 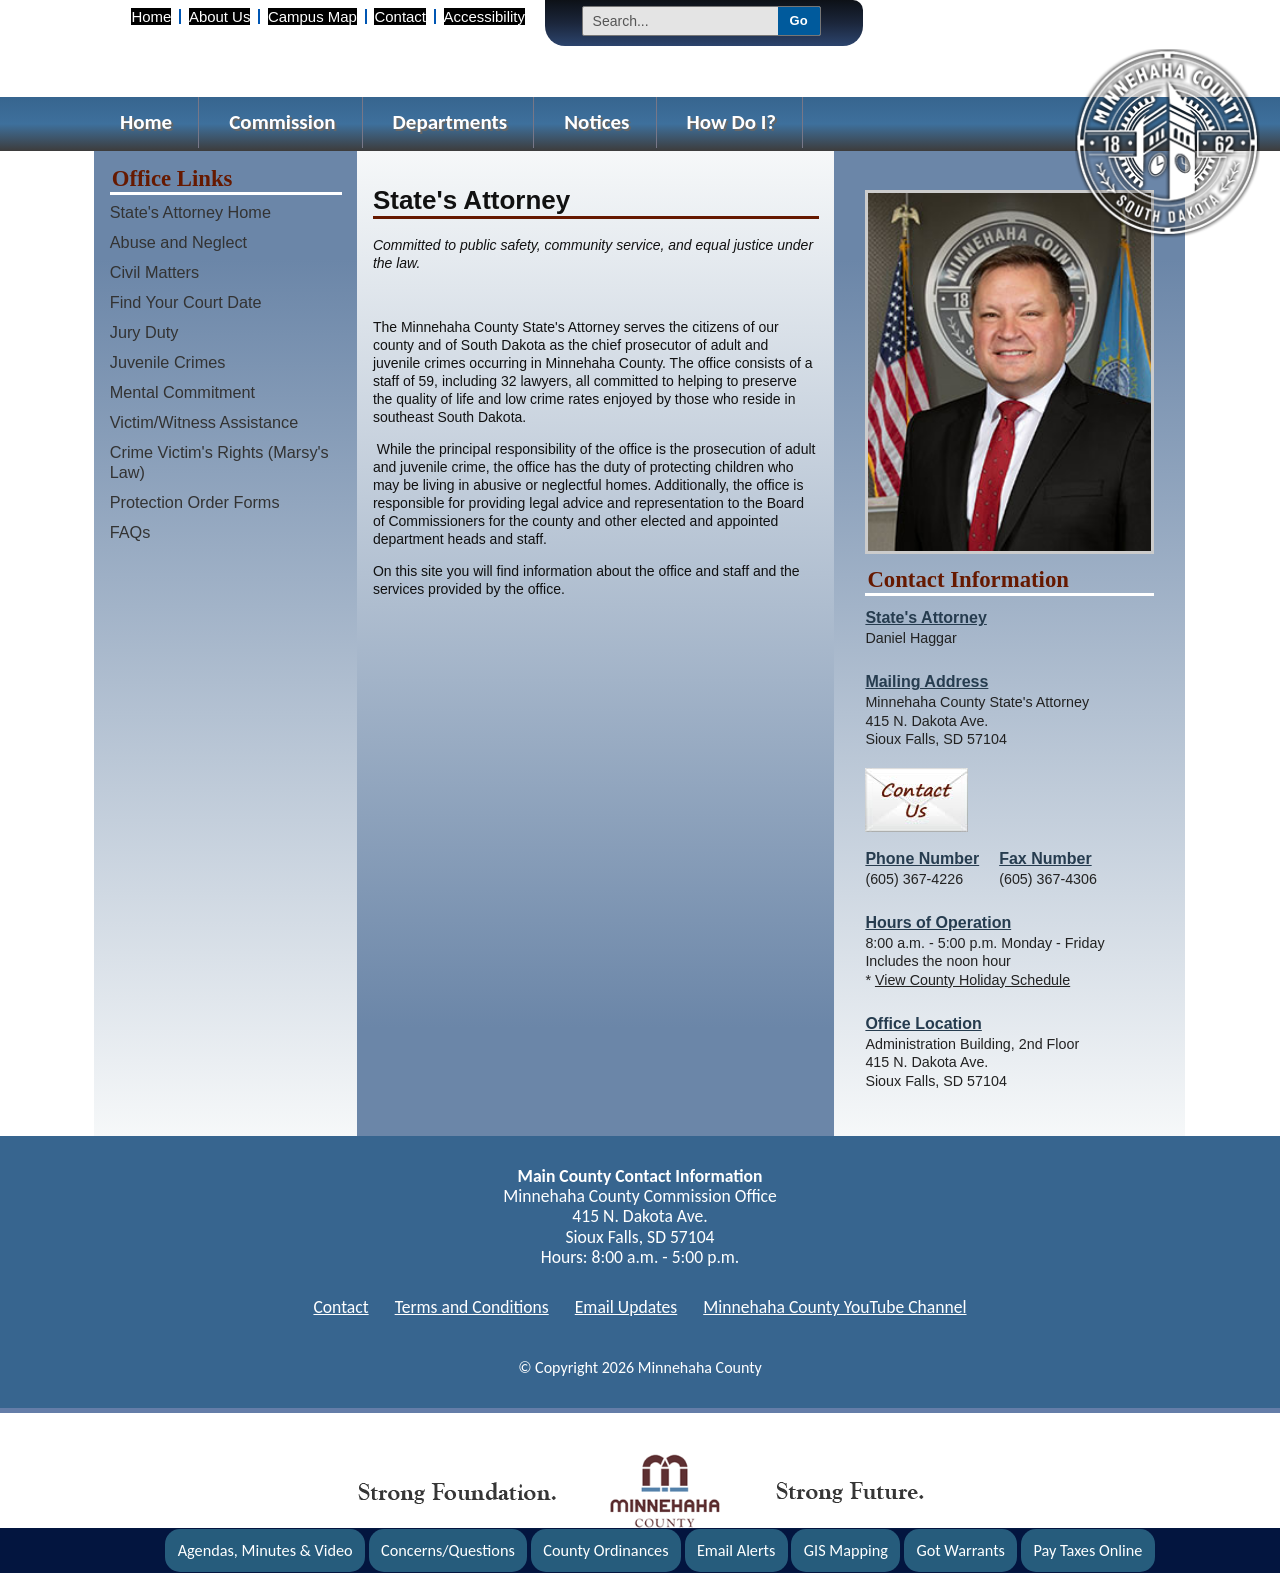 I want to click on Commission, so click(x=282, y=122).